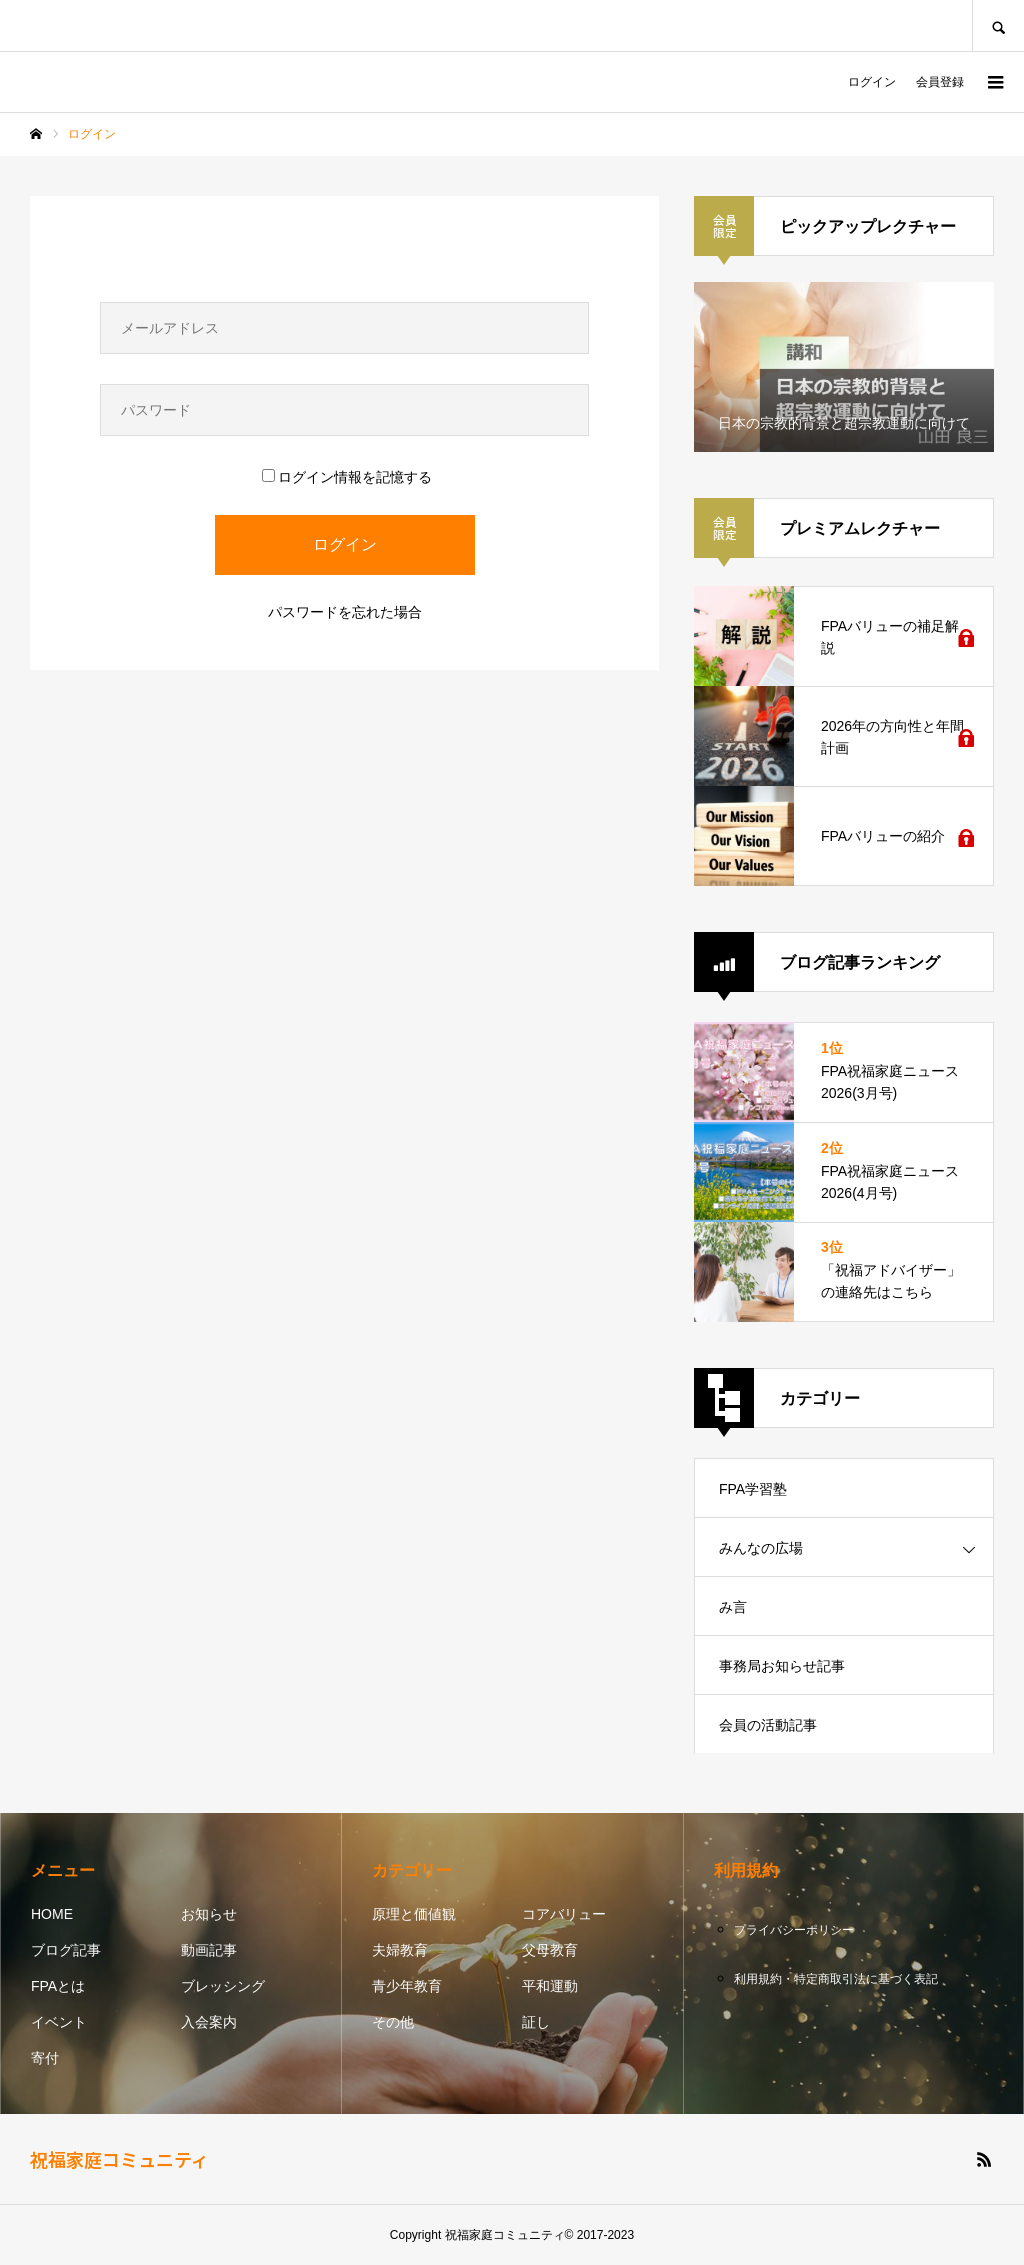  Describe the element at coordinates (52, 1914) in the screenshot. I see `HOME` at that location.